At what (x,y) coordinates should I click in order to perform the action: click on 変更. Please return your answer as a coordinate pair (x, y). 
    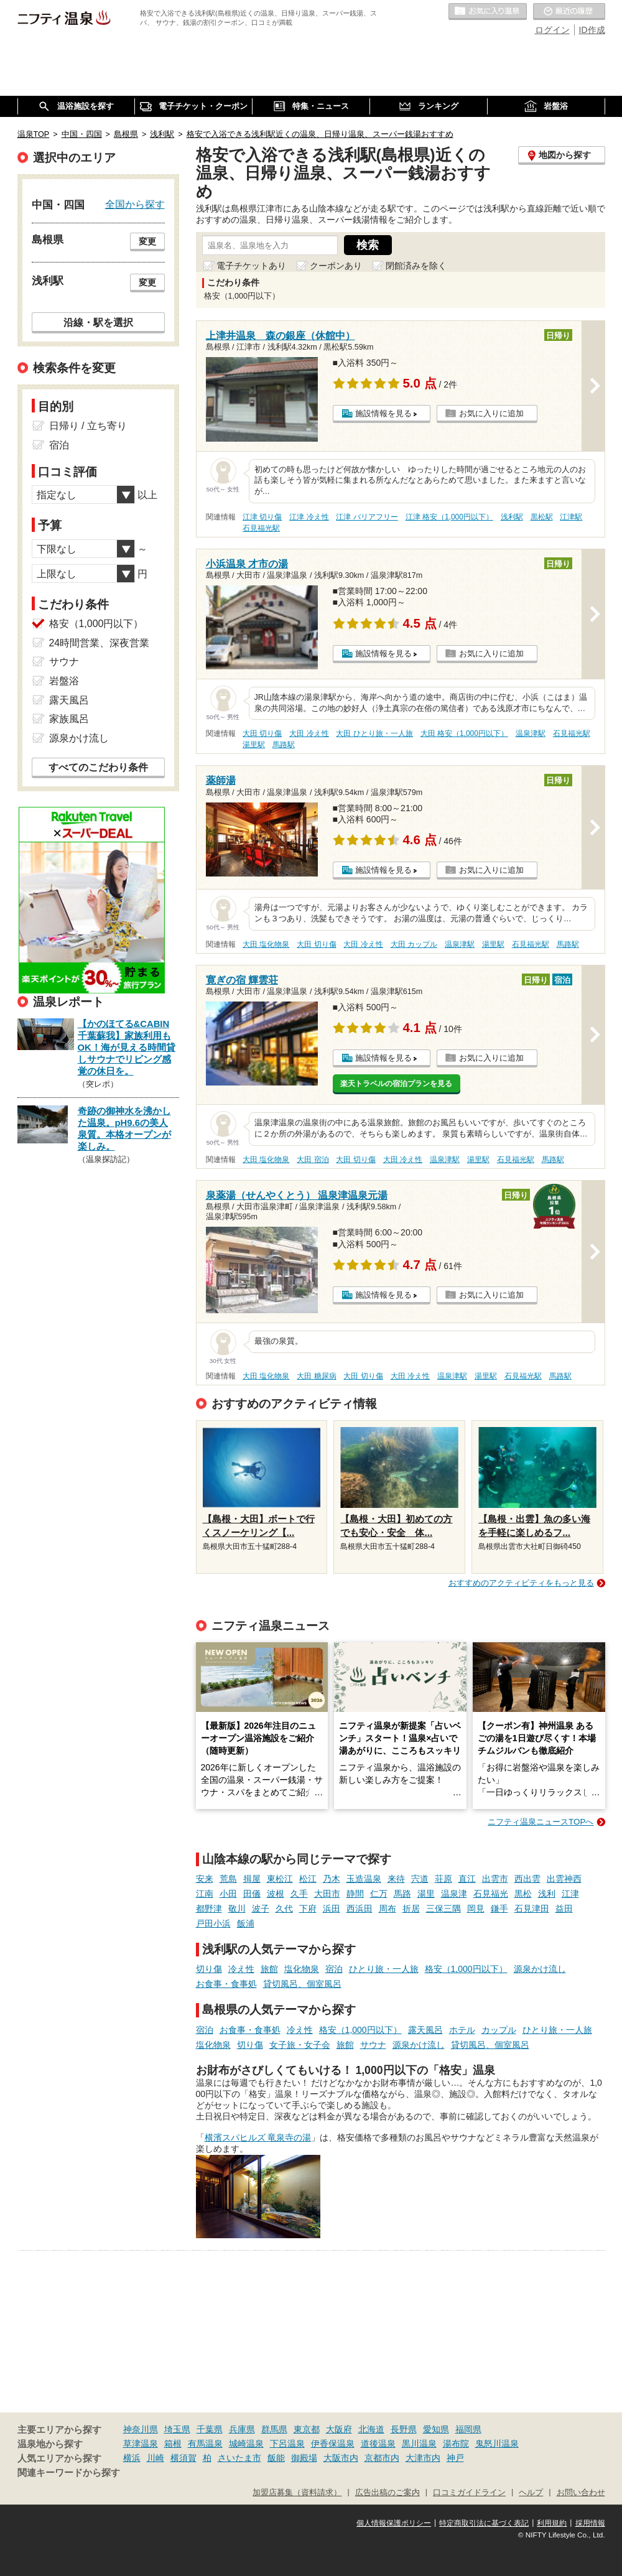
    Looking at the image, I should click on (147, 241).